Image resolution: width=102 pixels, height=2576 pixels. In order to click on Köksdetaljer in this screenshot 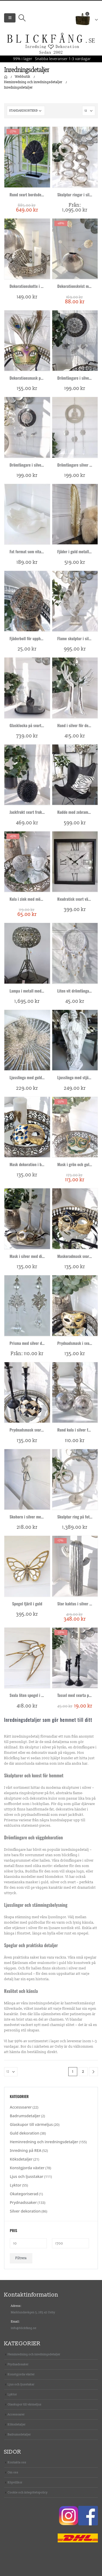, I will do `click(21, 2159)`.